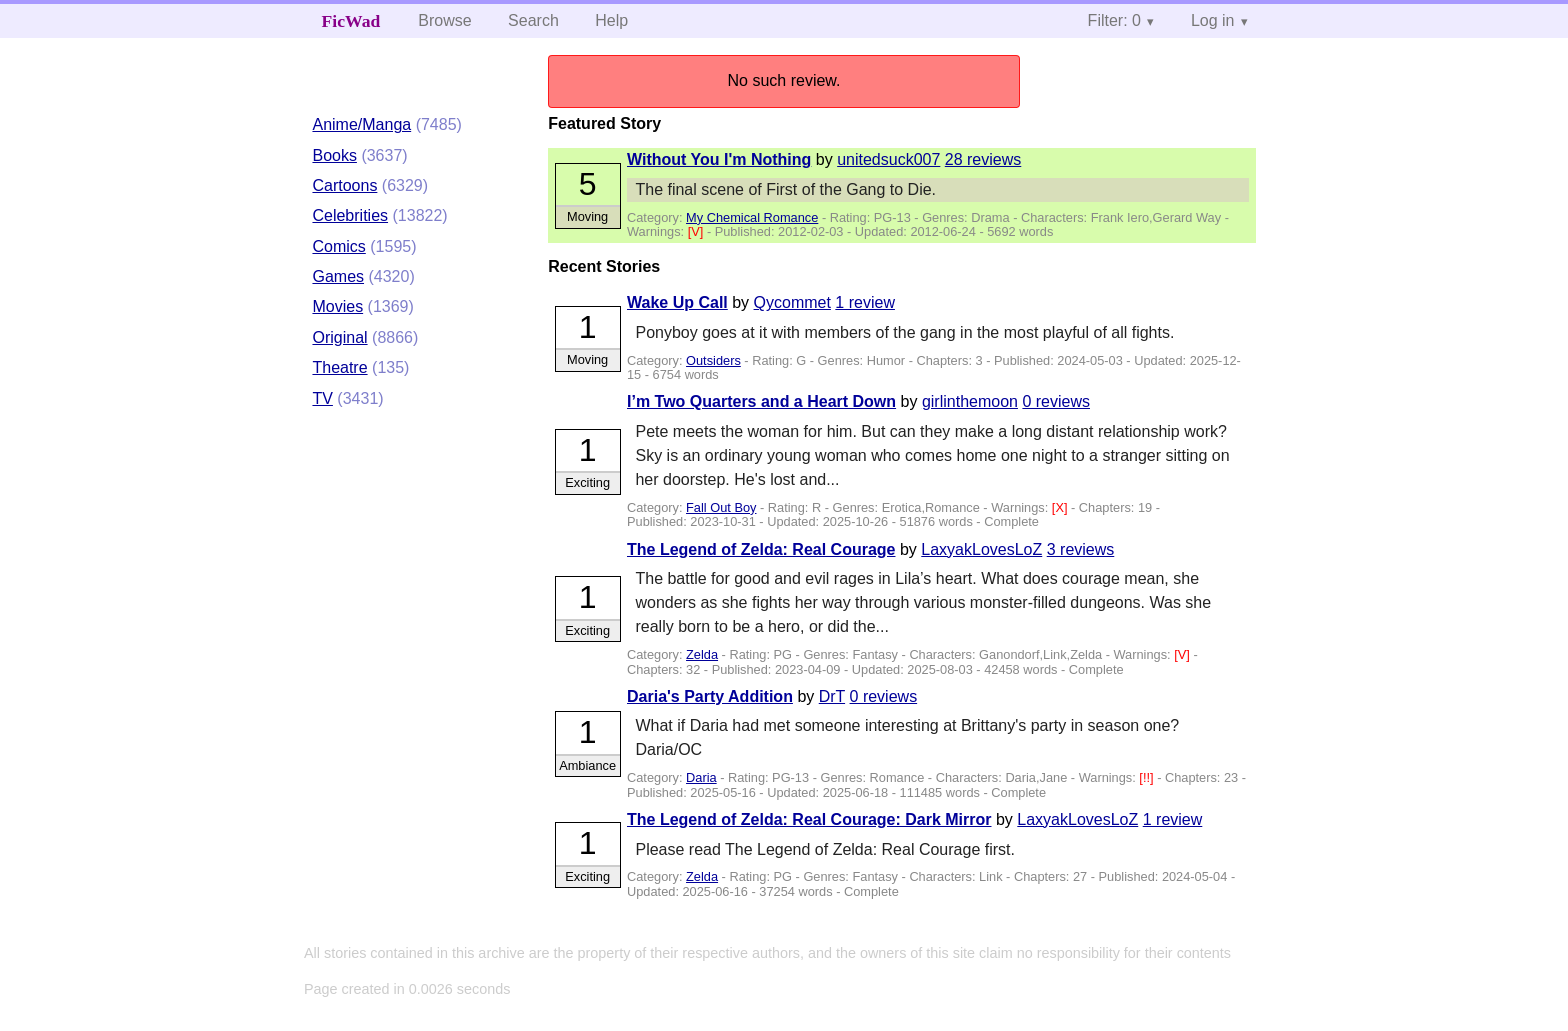  Describe the element at coordinates (832, 696) in the screenshot. I see `DrT` at that location.